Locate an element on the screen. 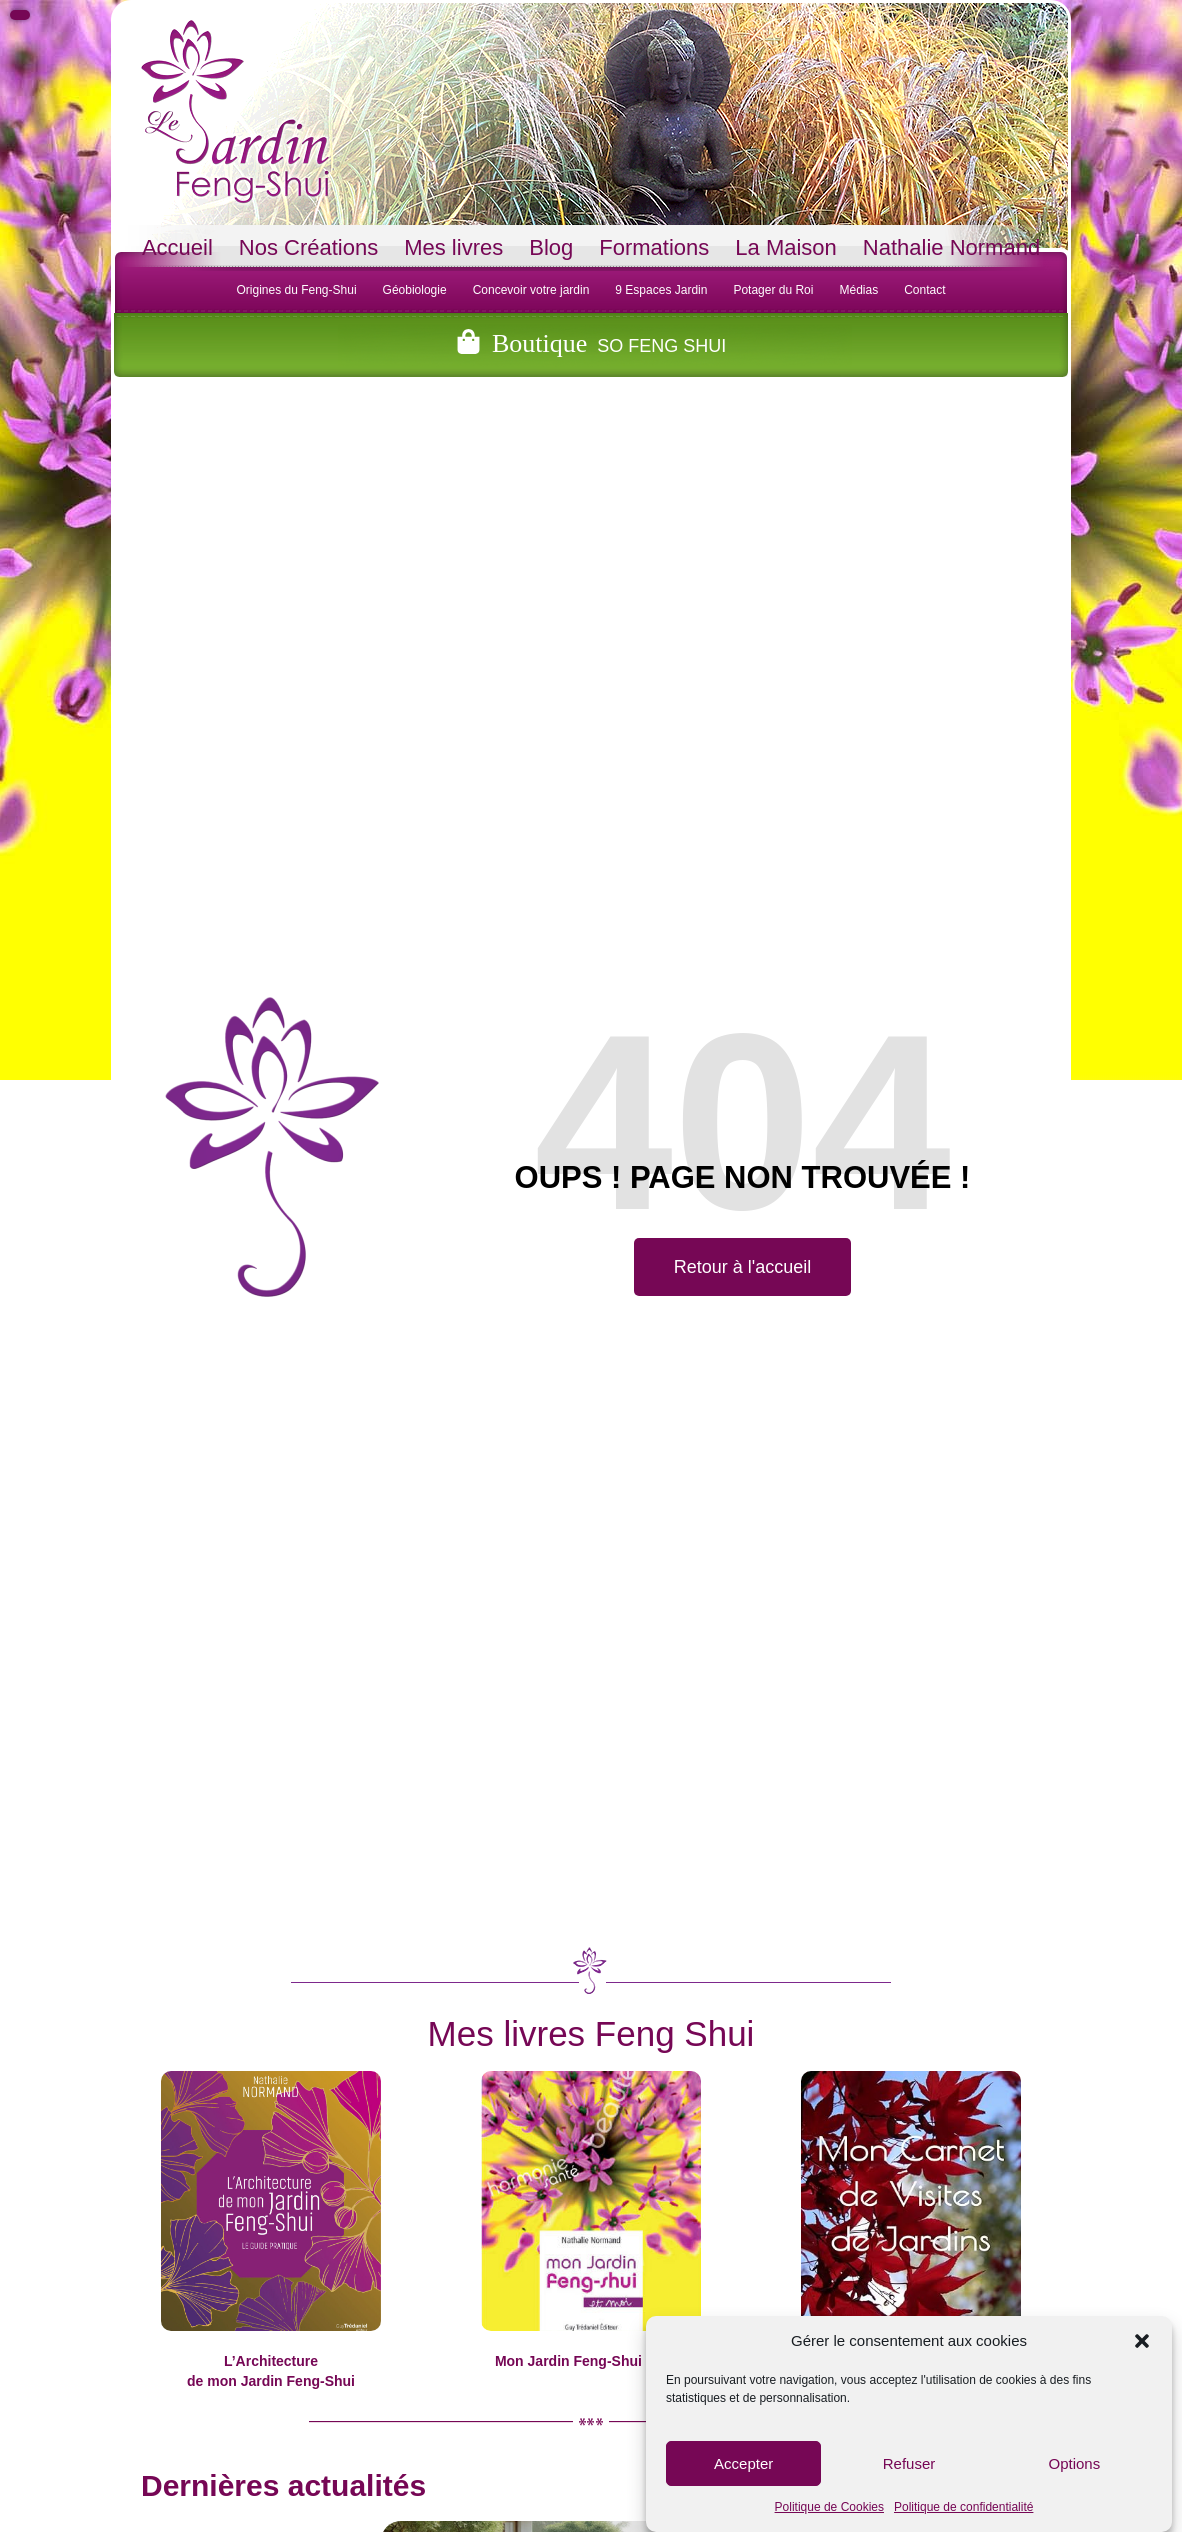 The image size is (1182, 2532). Options is located at coordinates (1074, 2463).